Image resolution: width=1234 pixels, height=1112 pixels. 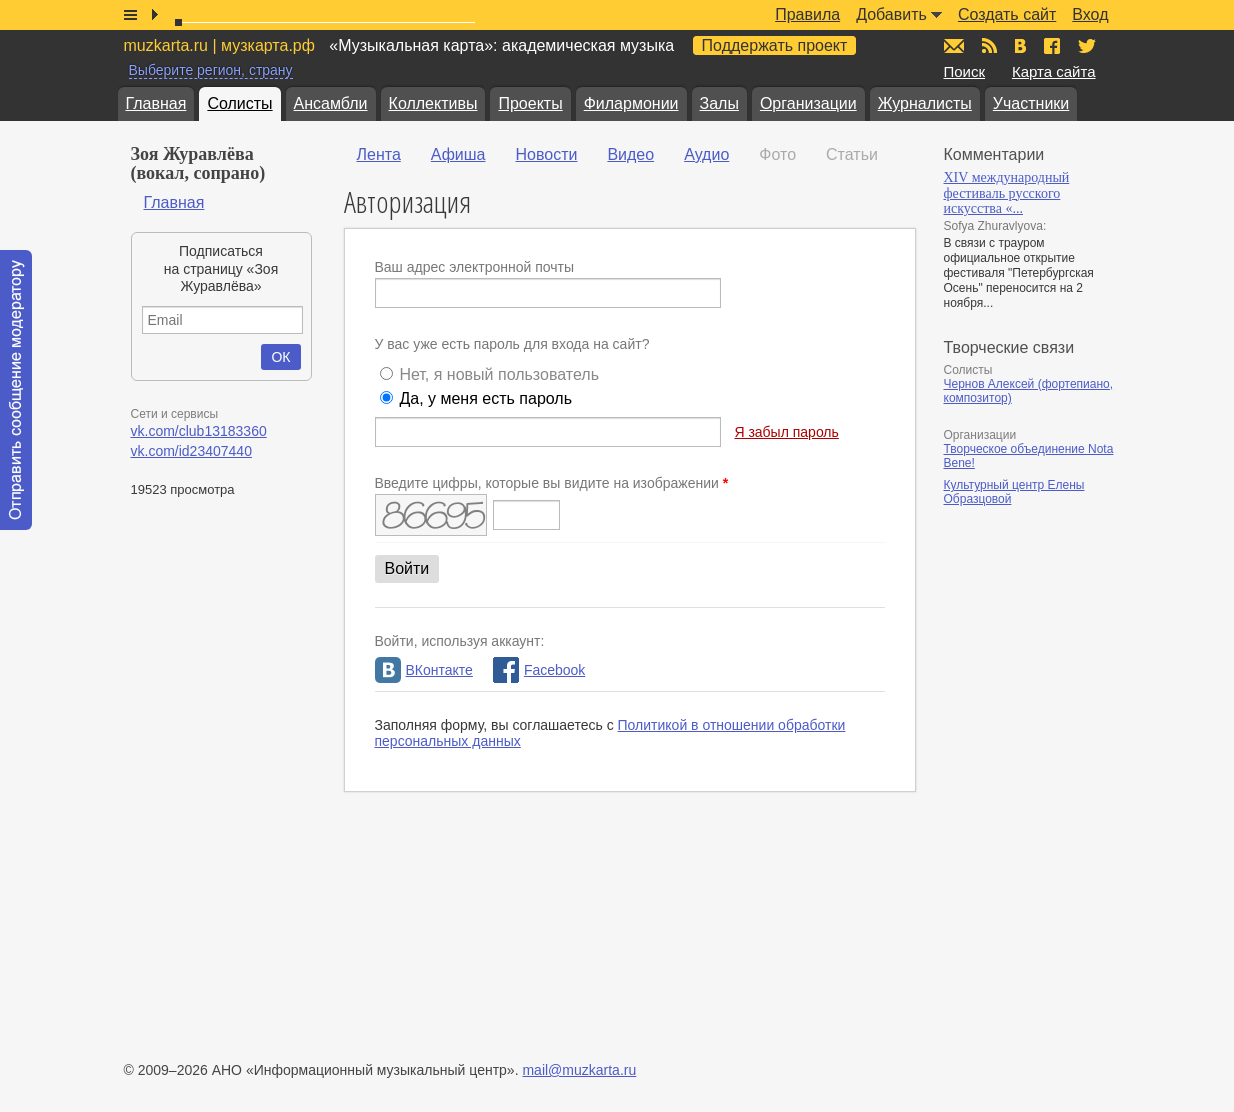 What do you see at coordinates (719, 103) in the screenshot?
I see `Залы` at bounding box center [719, 103].